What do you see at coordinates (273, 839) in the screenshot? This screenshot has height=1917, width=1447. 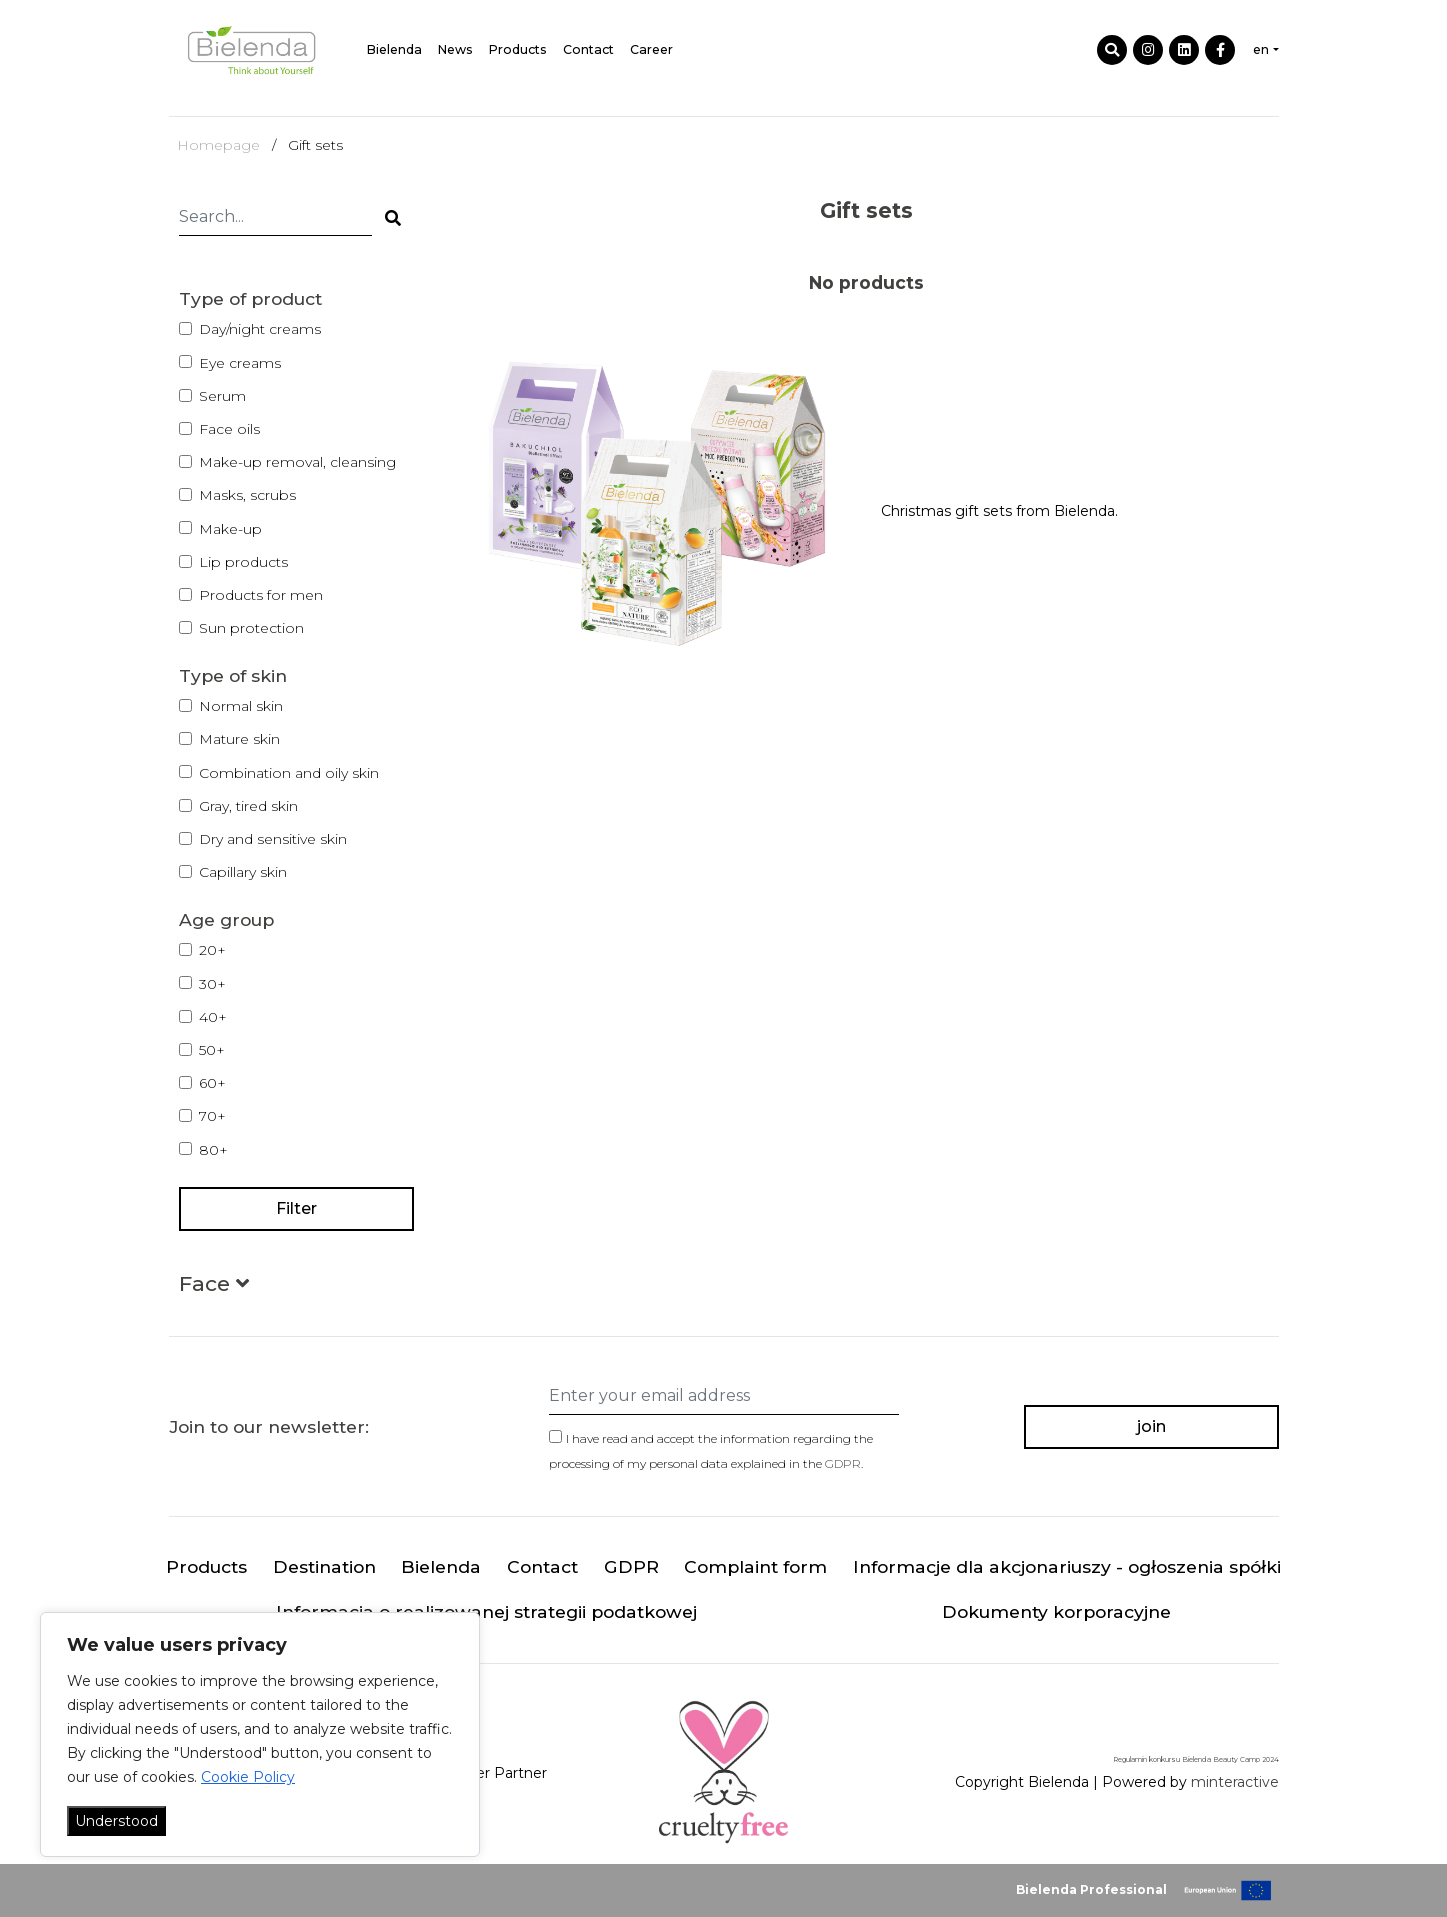 I see `Dry and sensitive skin` at bounding box center [273, 839].